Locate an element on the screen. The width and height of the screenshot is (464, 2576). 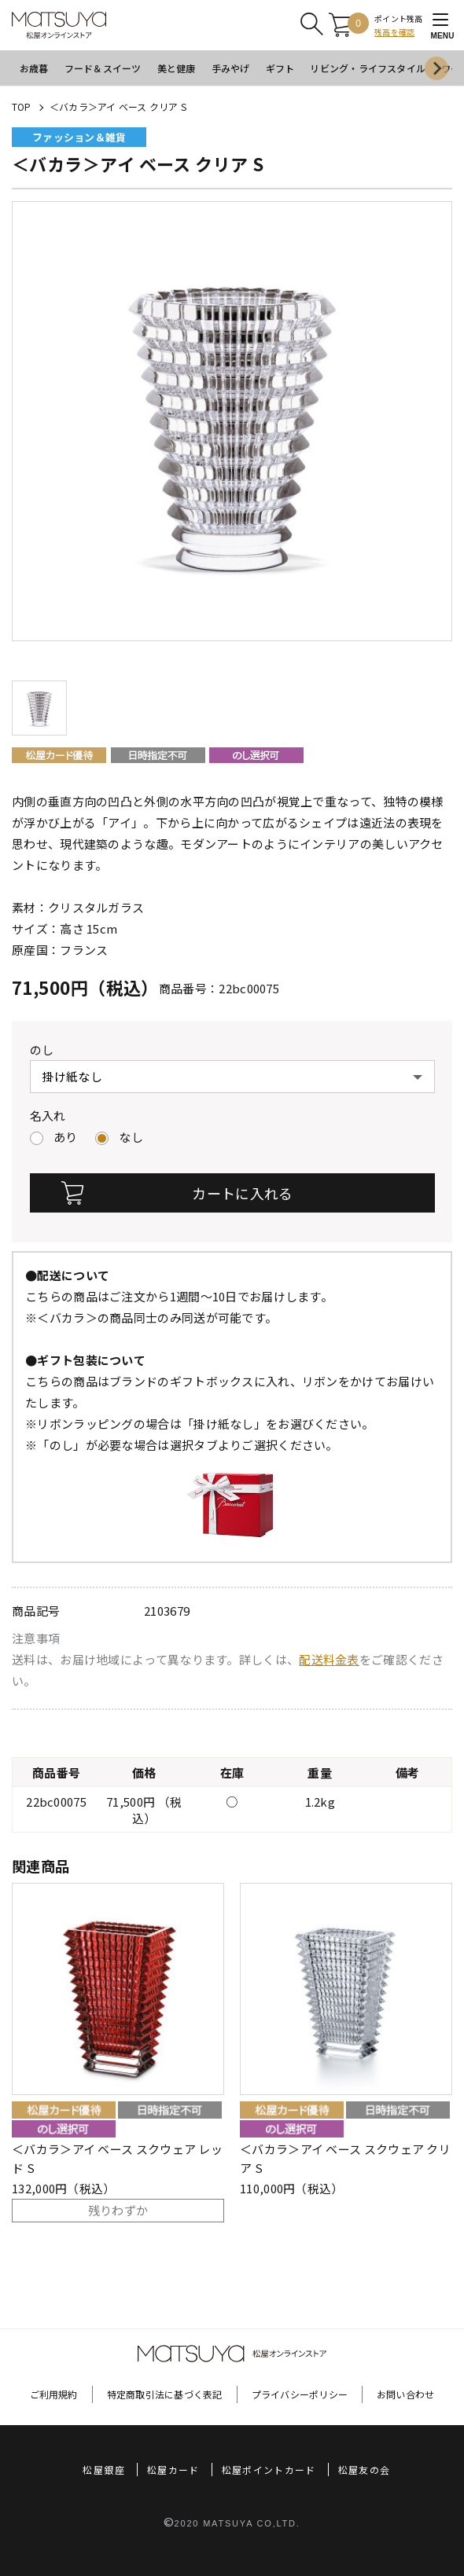
ご利用規約 is located at coordinates (54, 2394).